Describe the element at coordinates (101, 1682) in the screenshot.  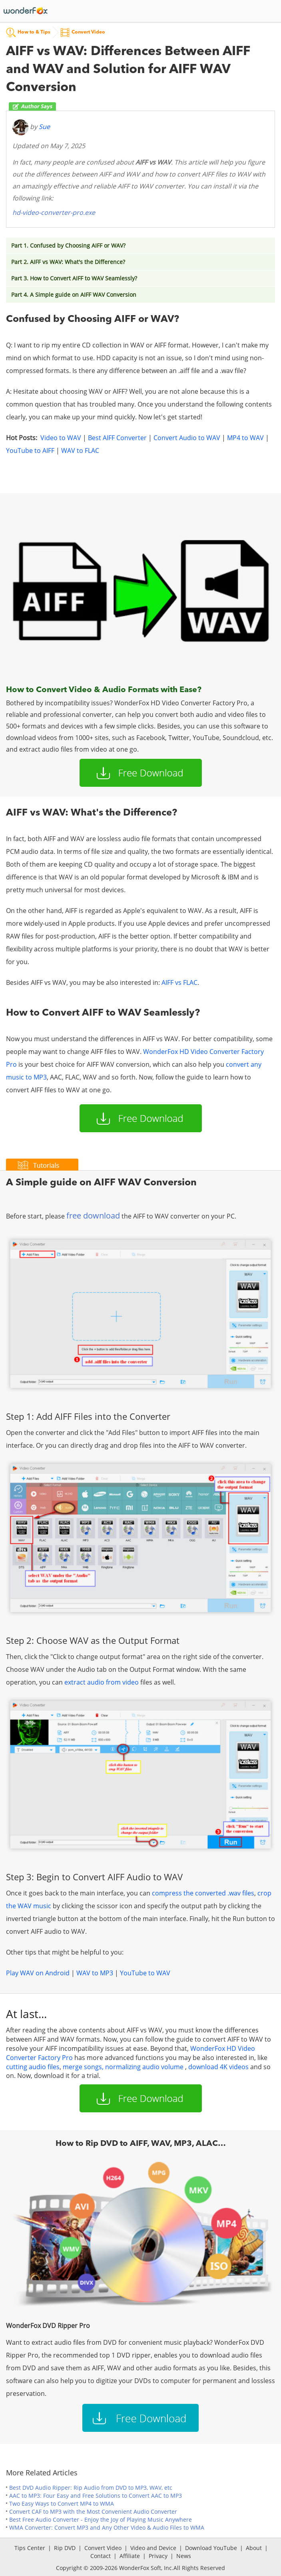
I see `extract audio from video` at that location.